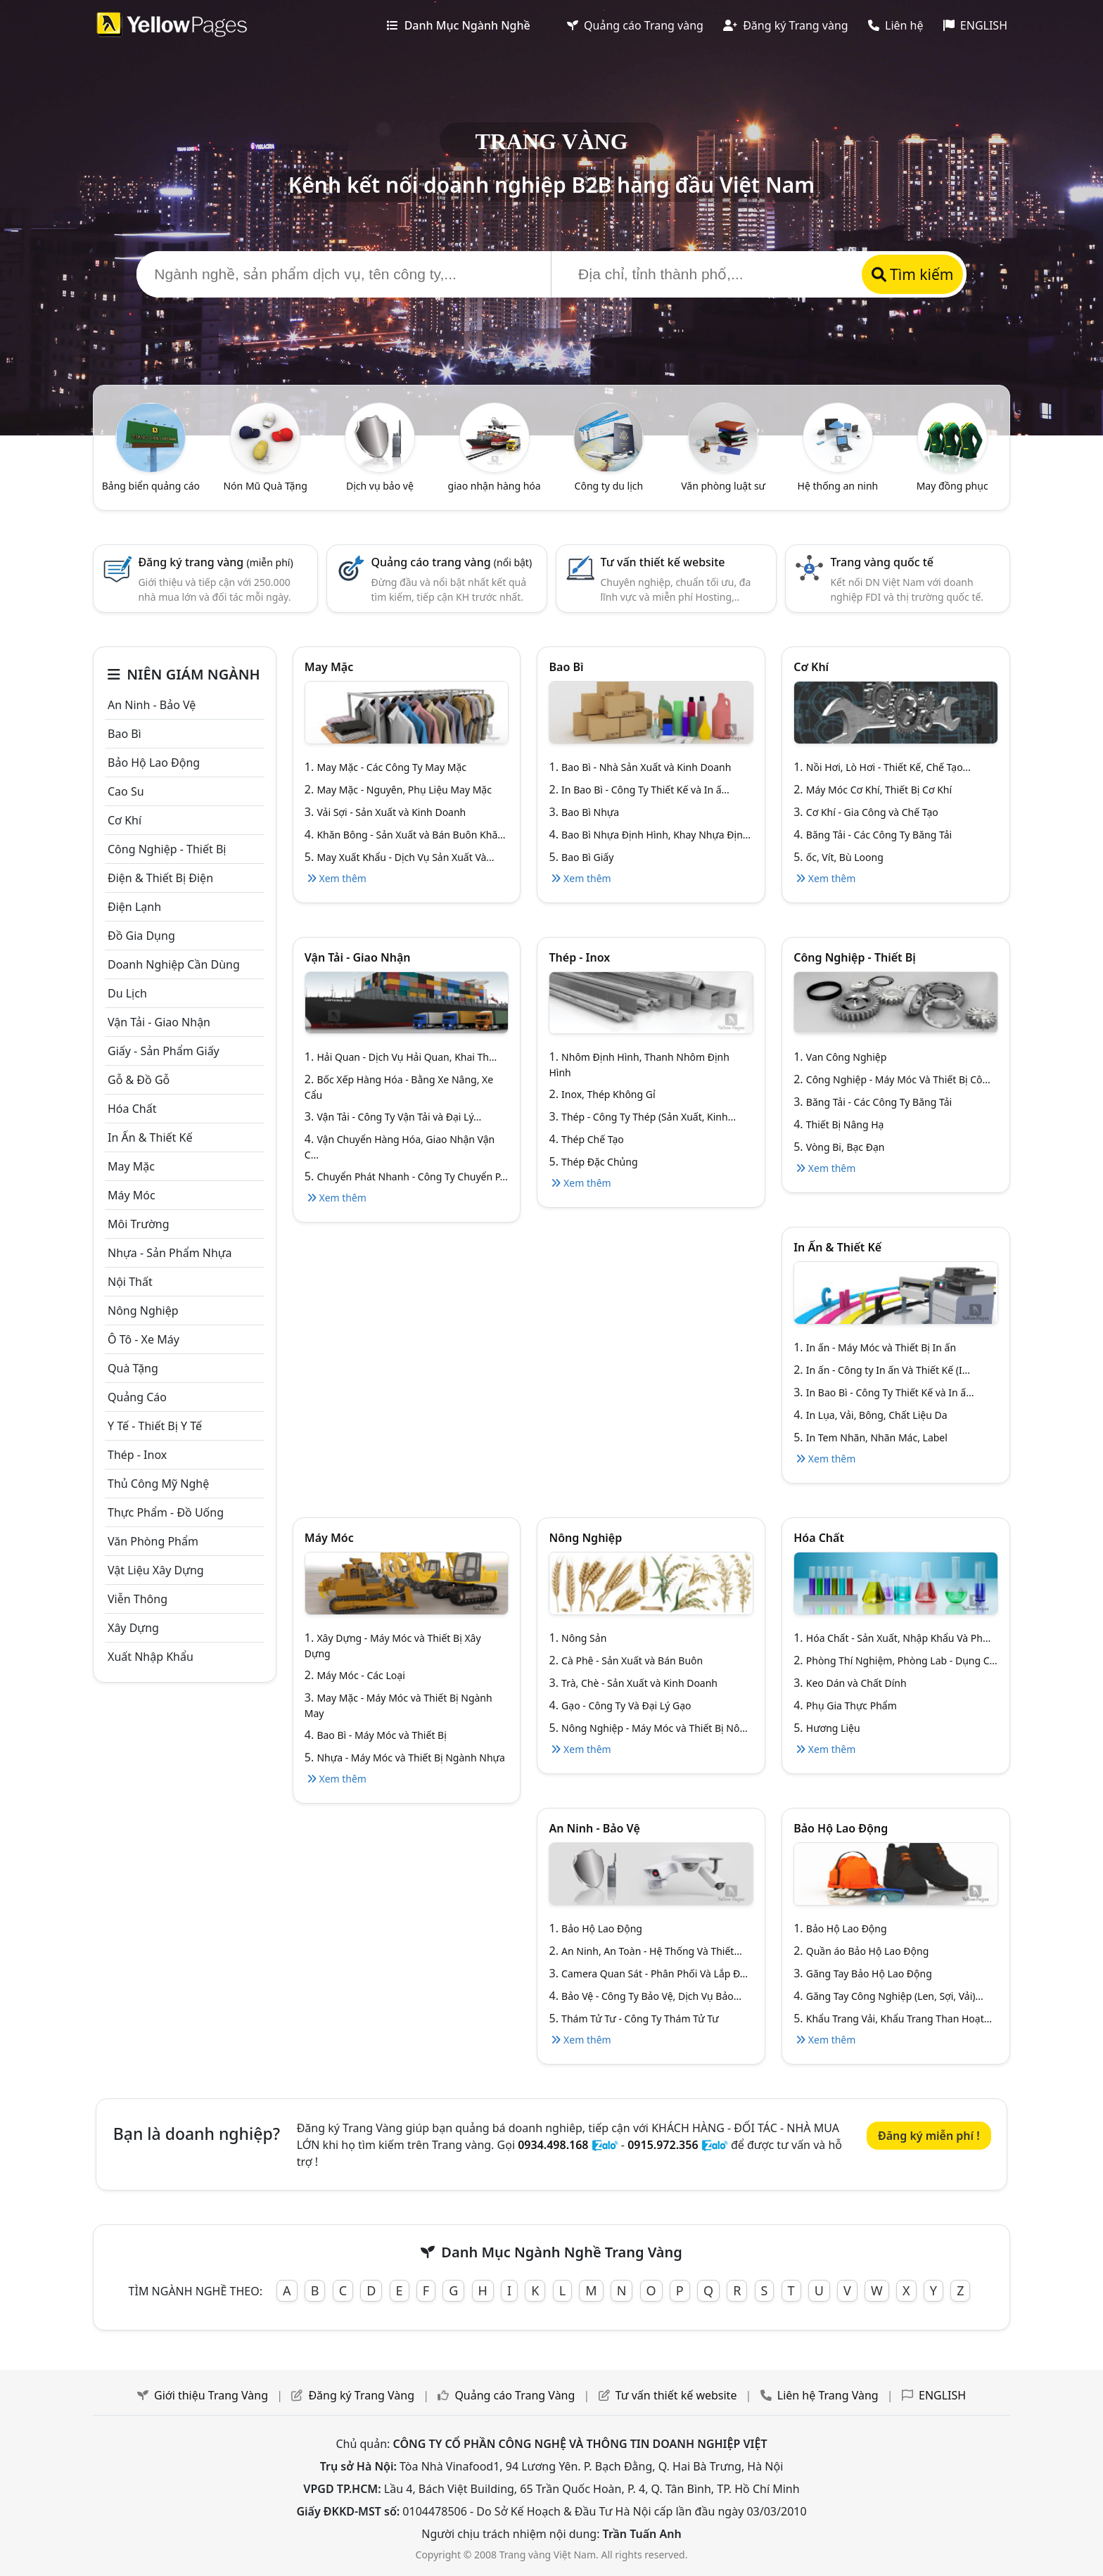 The image size is (1103, 2576). I want to click on Tìm kiếm, so click(913, 274).